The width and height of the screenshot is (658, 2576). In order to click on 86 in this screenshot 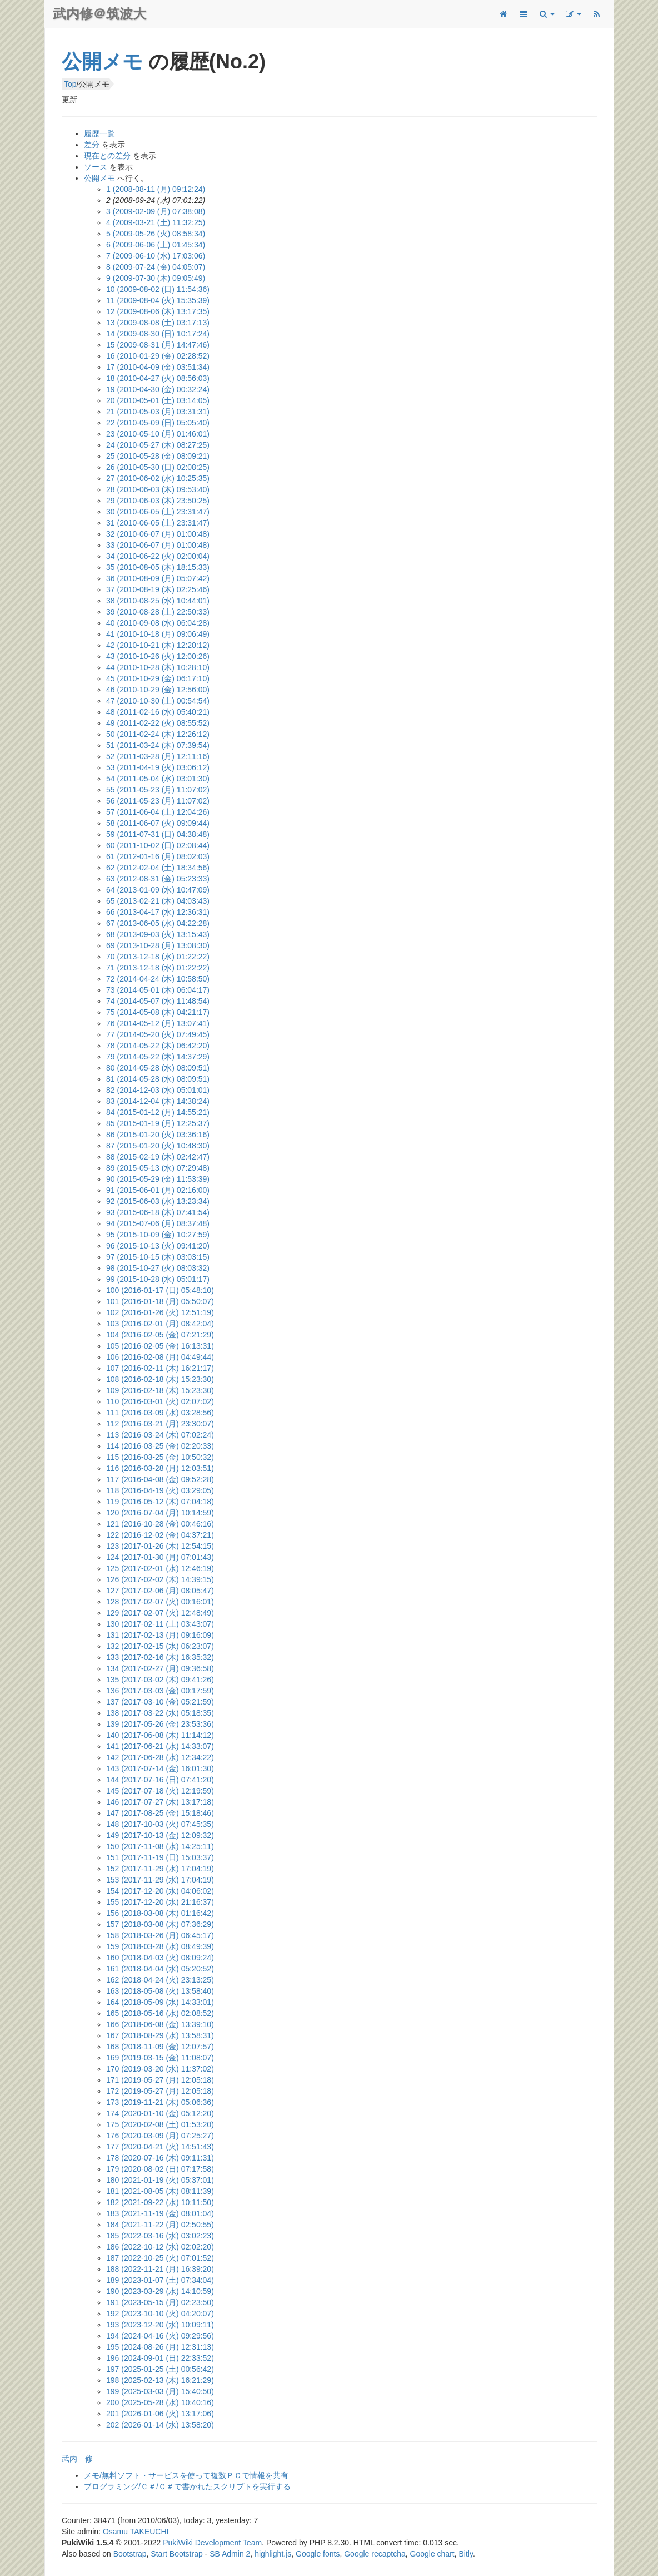, I will do `click(158, 1134)`.